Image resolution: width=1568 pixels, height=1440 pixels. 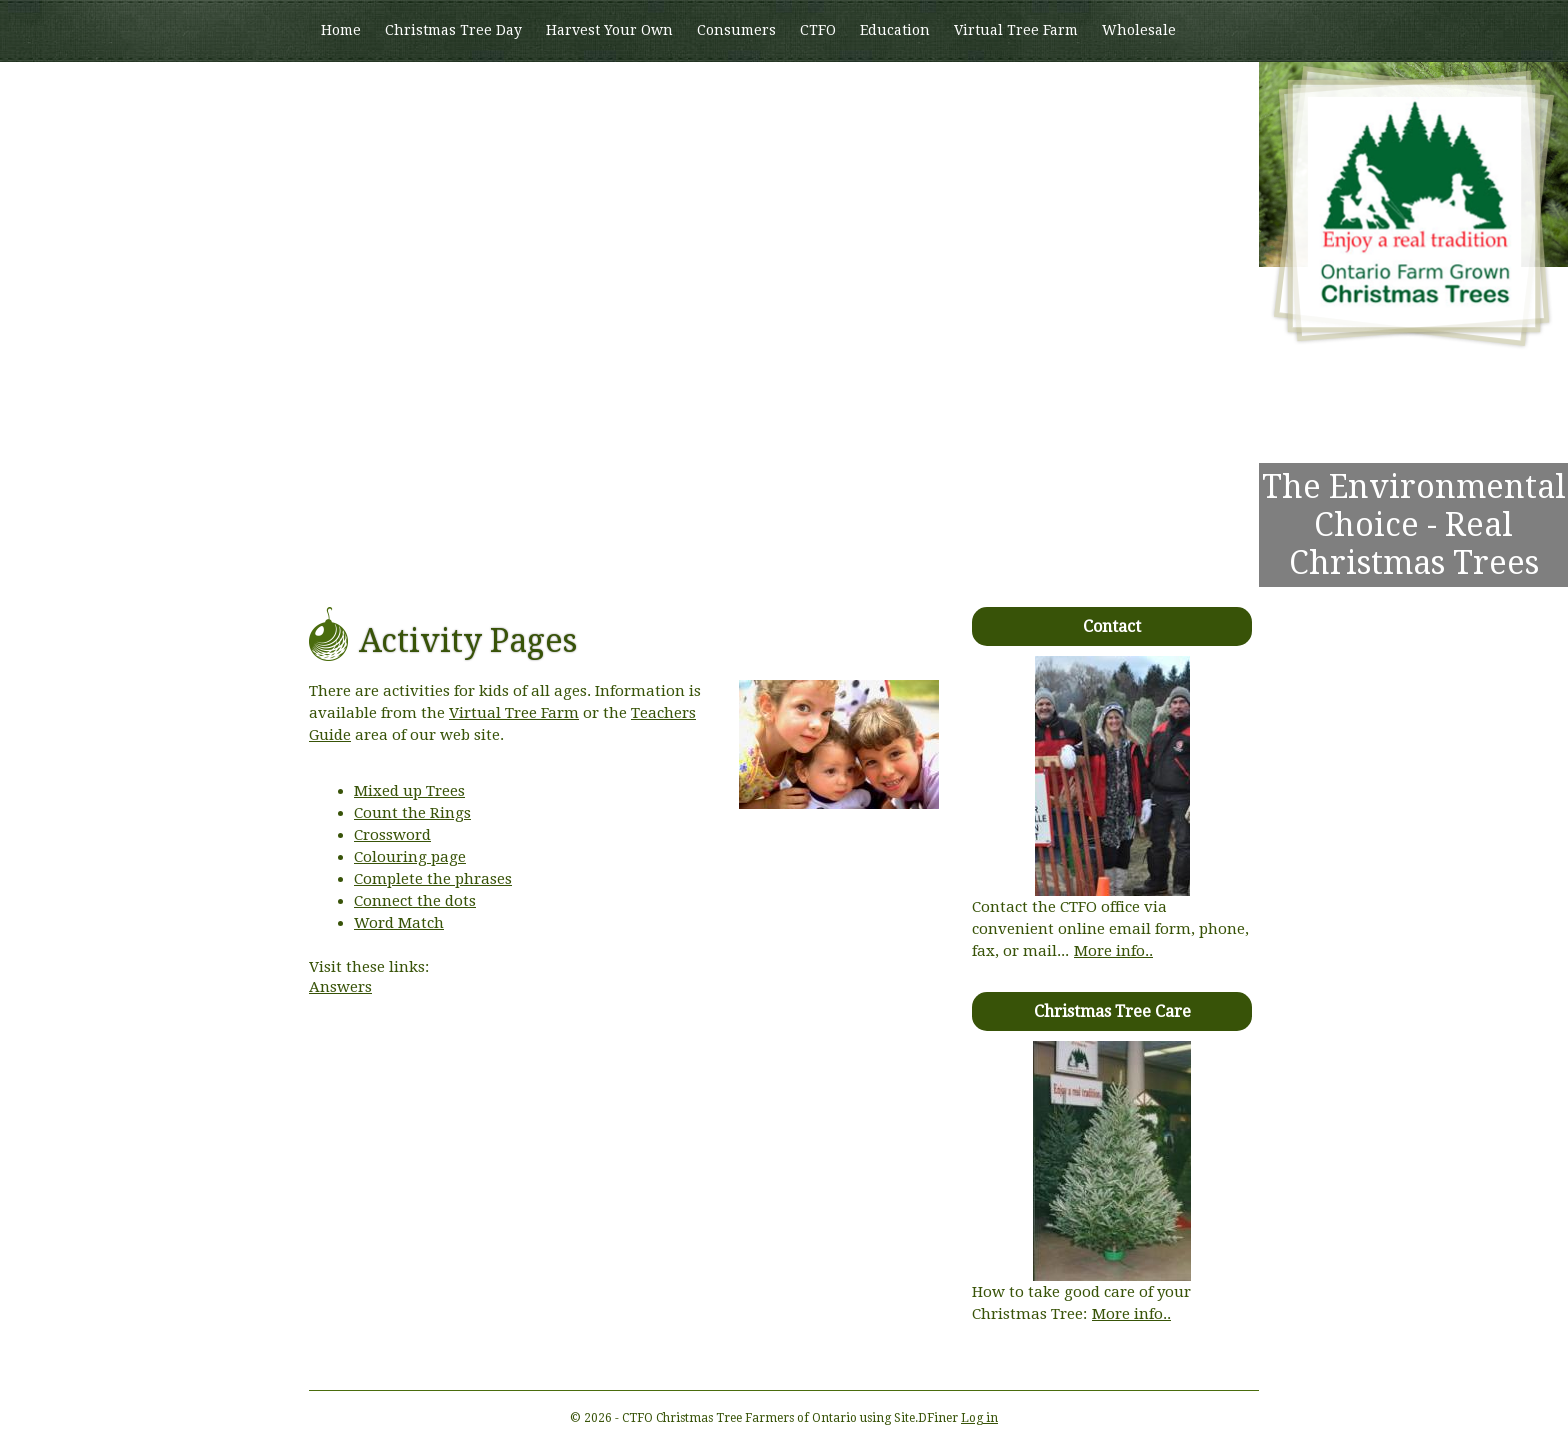 What do you see at coordinates (979, 1418) in the screenshot?
I see `Log in` at bounding box center [979, 1418].